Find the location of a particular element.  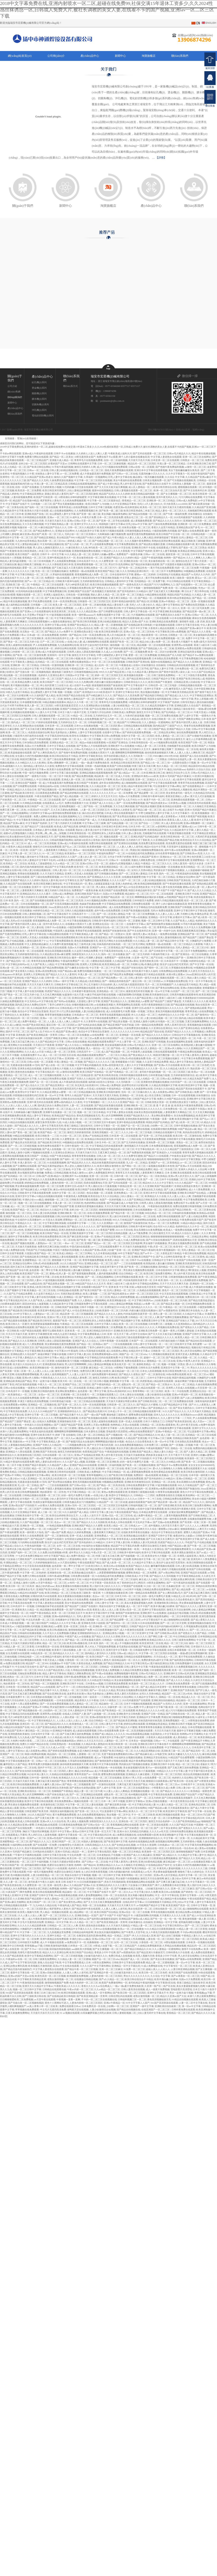

91精品对白刺激国产在线 is located at coordinates (65, 1458).